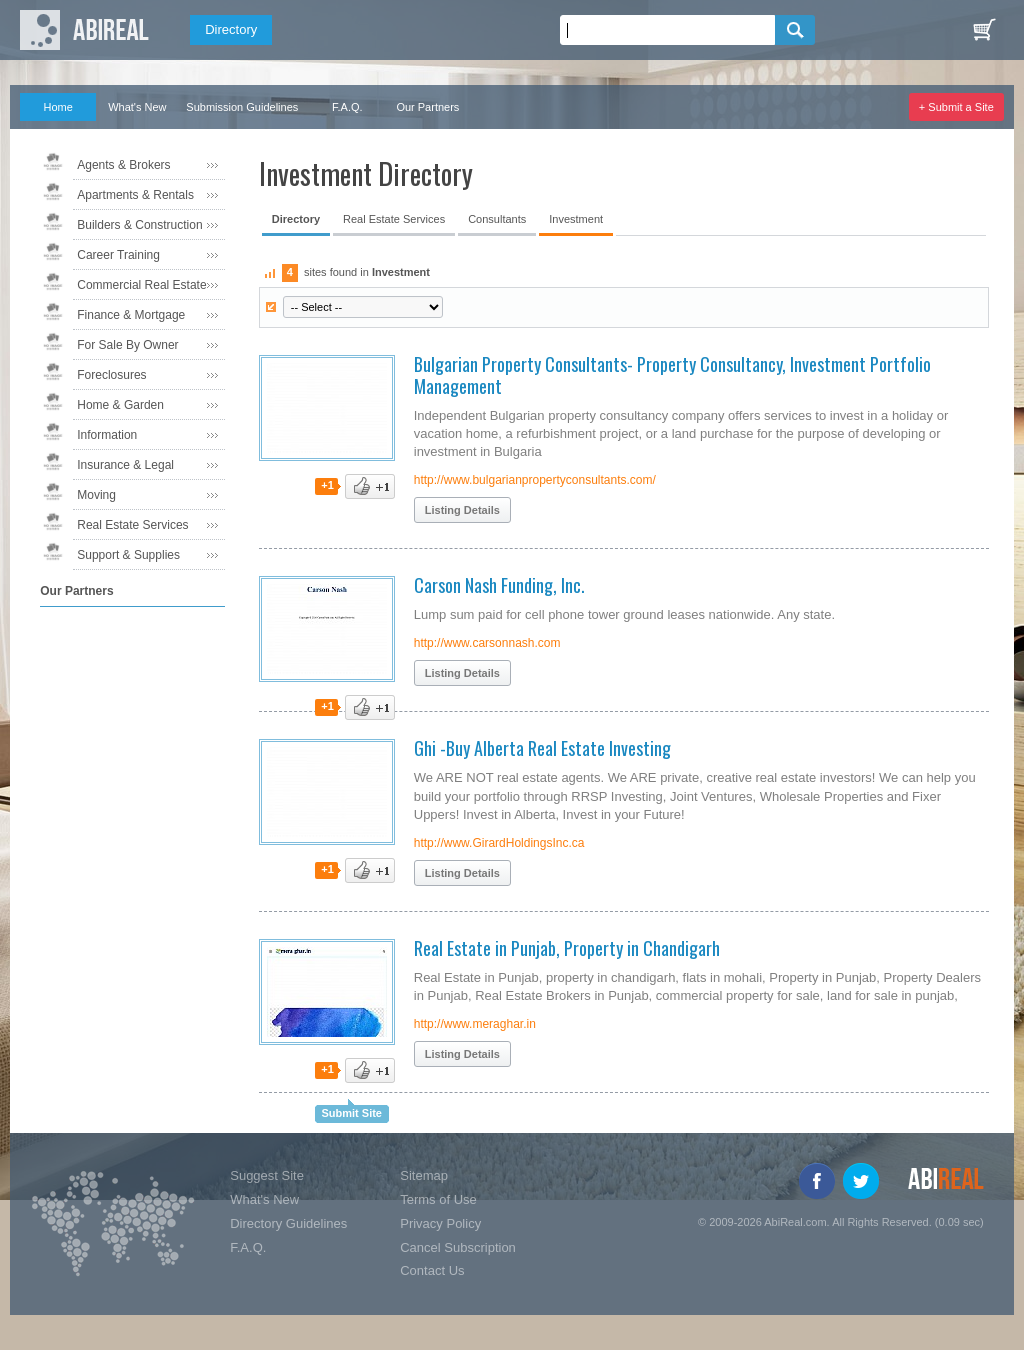  I want to click on Directory, so click(231, 29).